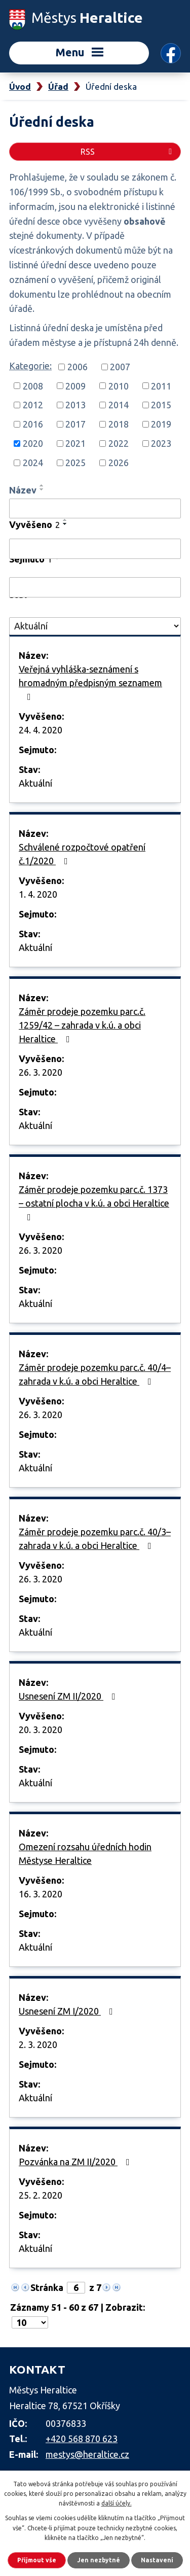 Image resolution: width=190 pixels, height=2576 pixels. Describe the element at coordinates (33, 424) in the screenshot. I see `2016` at that location.